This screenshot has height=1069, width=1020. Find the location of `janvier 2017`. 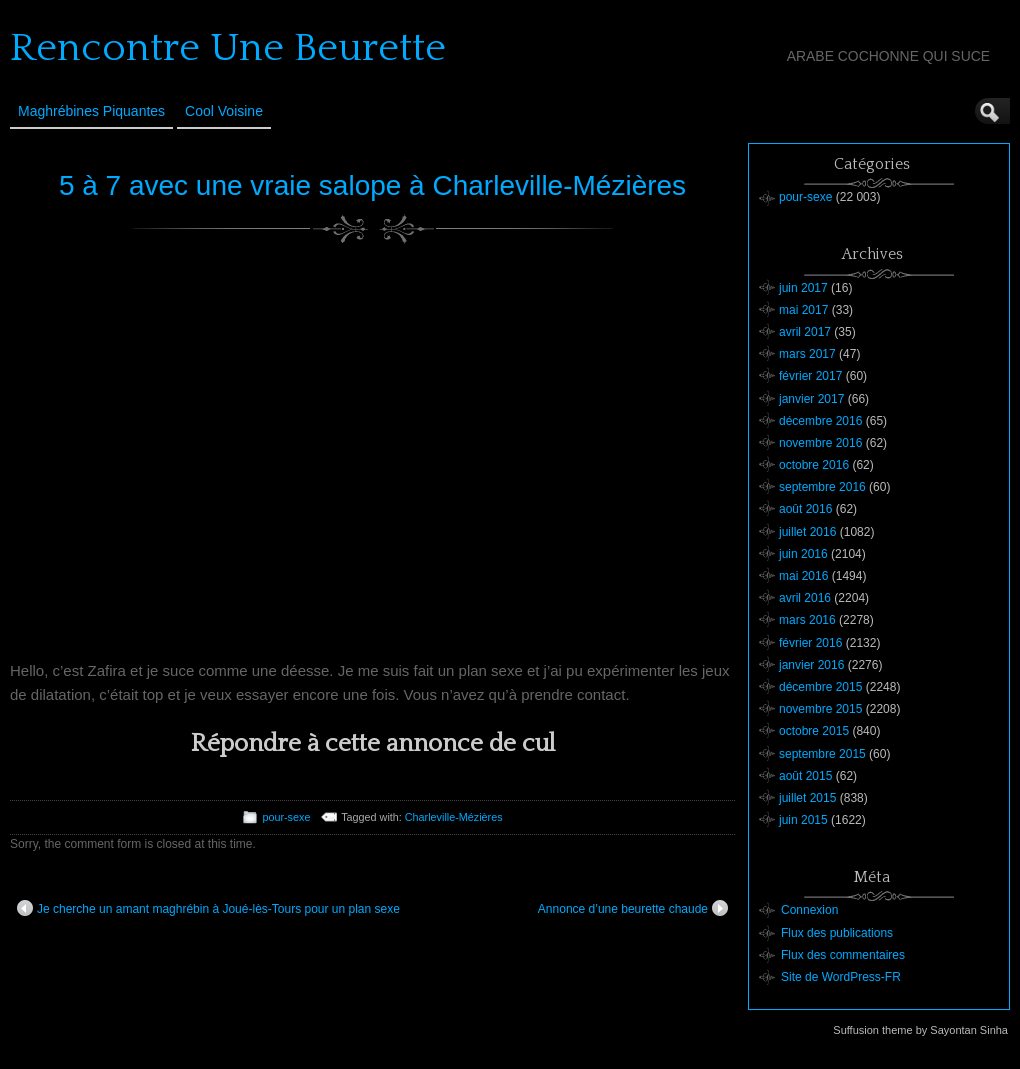

janvier 2017 is located at coordinates (811, 399).